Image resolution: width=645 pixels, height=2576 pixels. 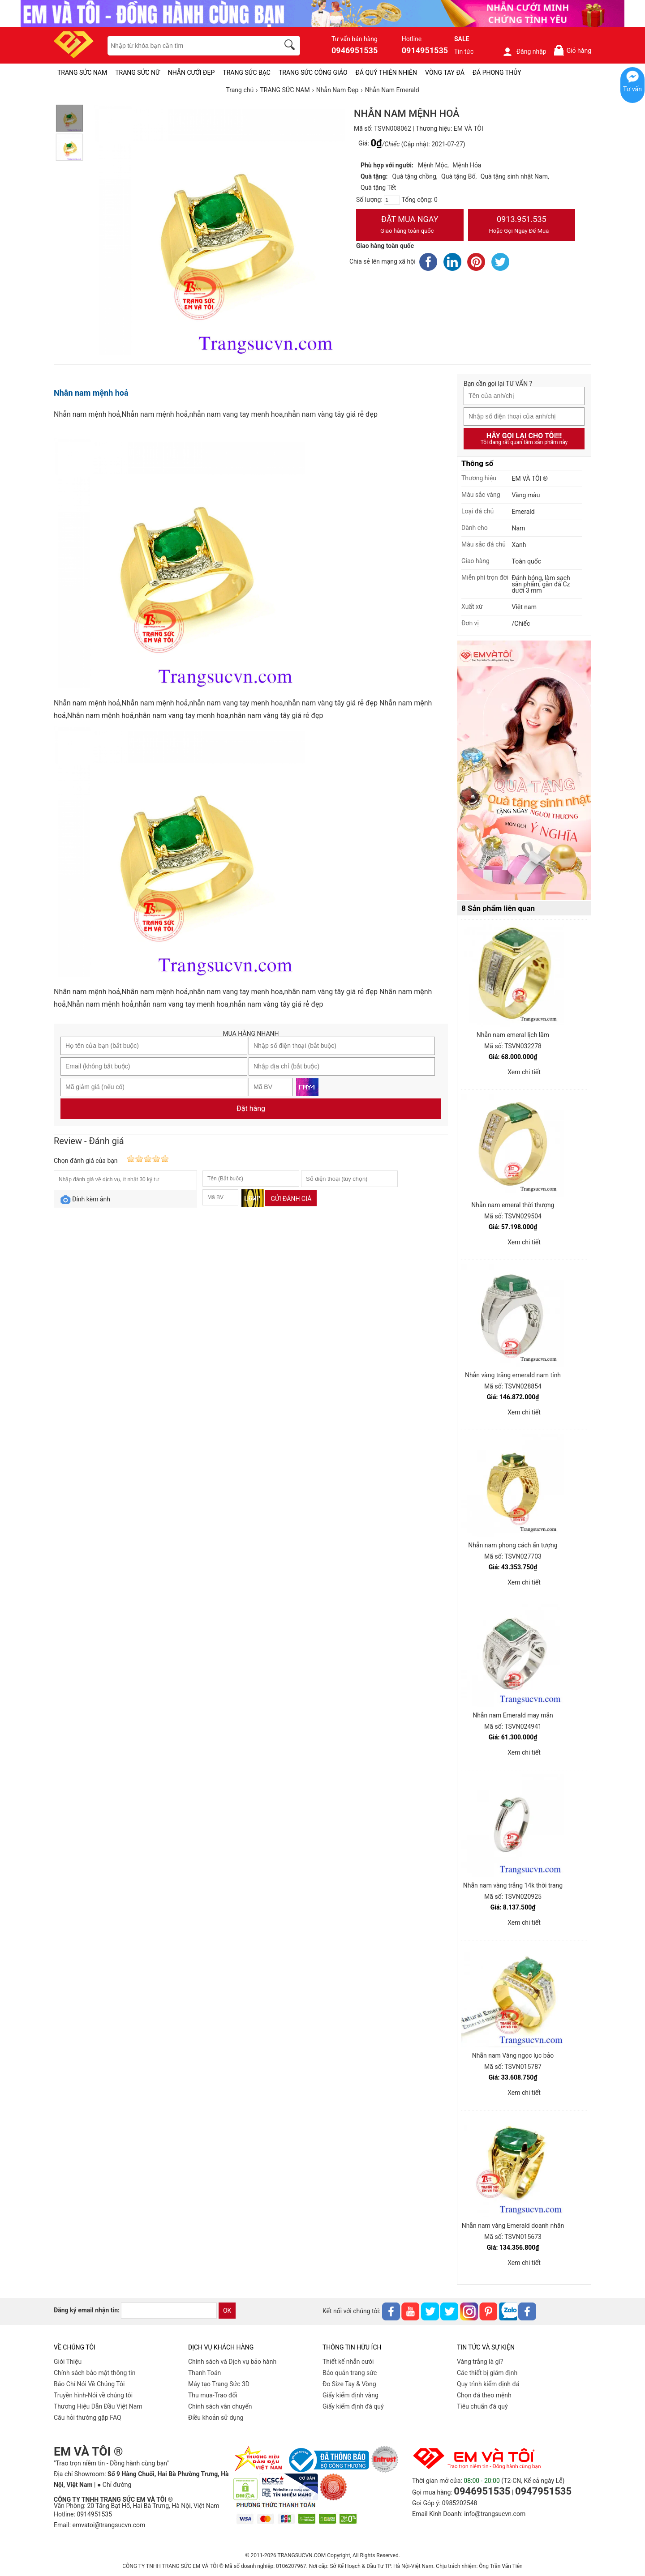 I want to click on Quy trình kiểm định đá, so click(x=488, y=2384).